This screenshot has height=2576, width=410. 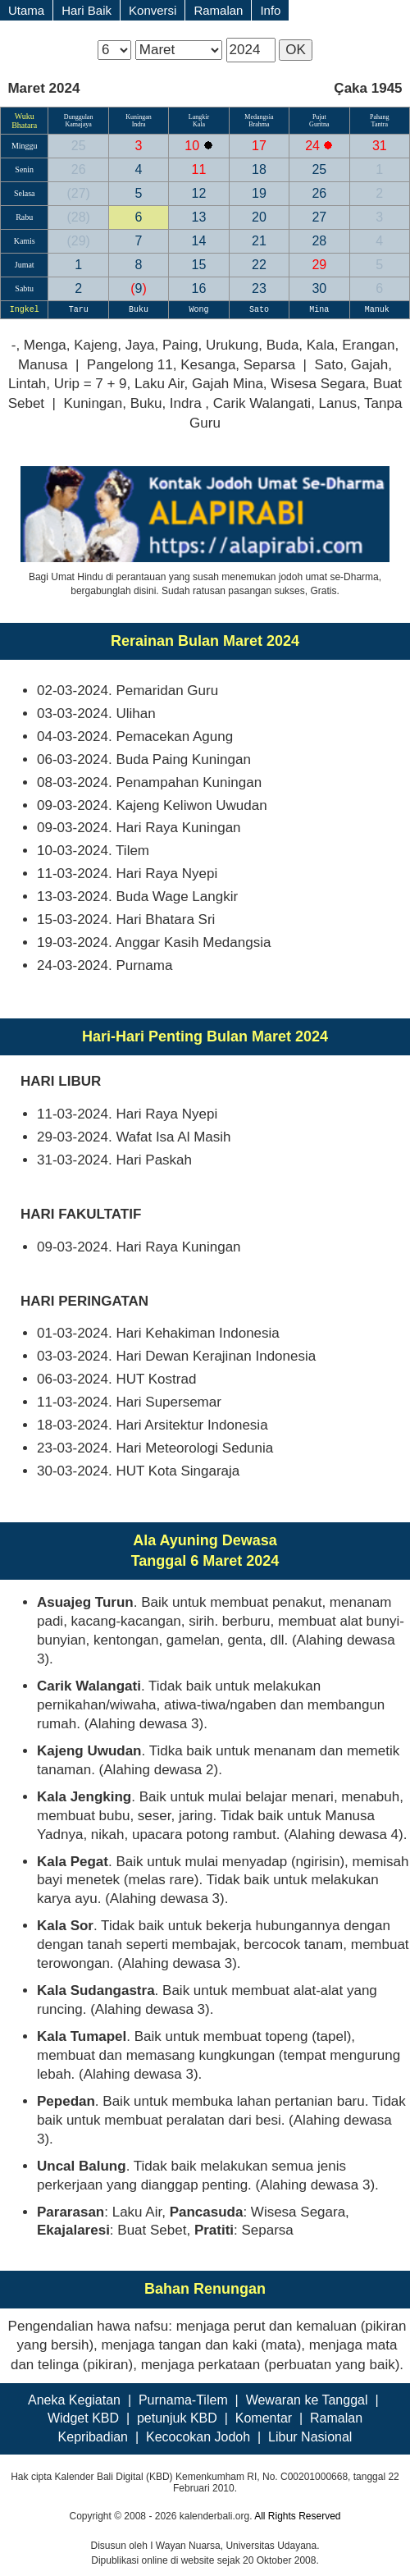 What do you see at coordinates (380, 117) in the screenshot?
I see `Pahang` at bounding box center [380, 117].